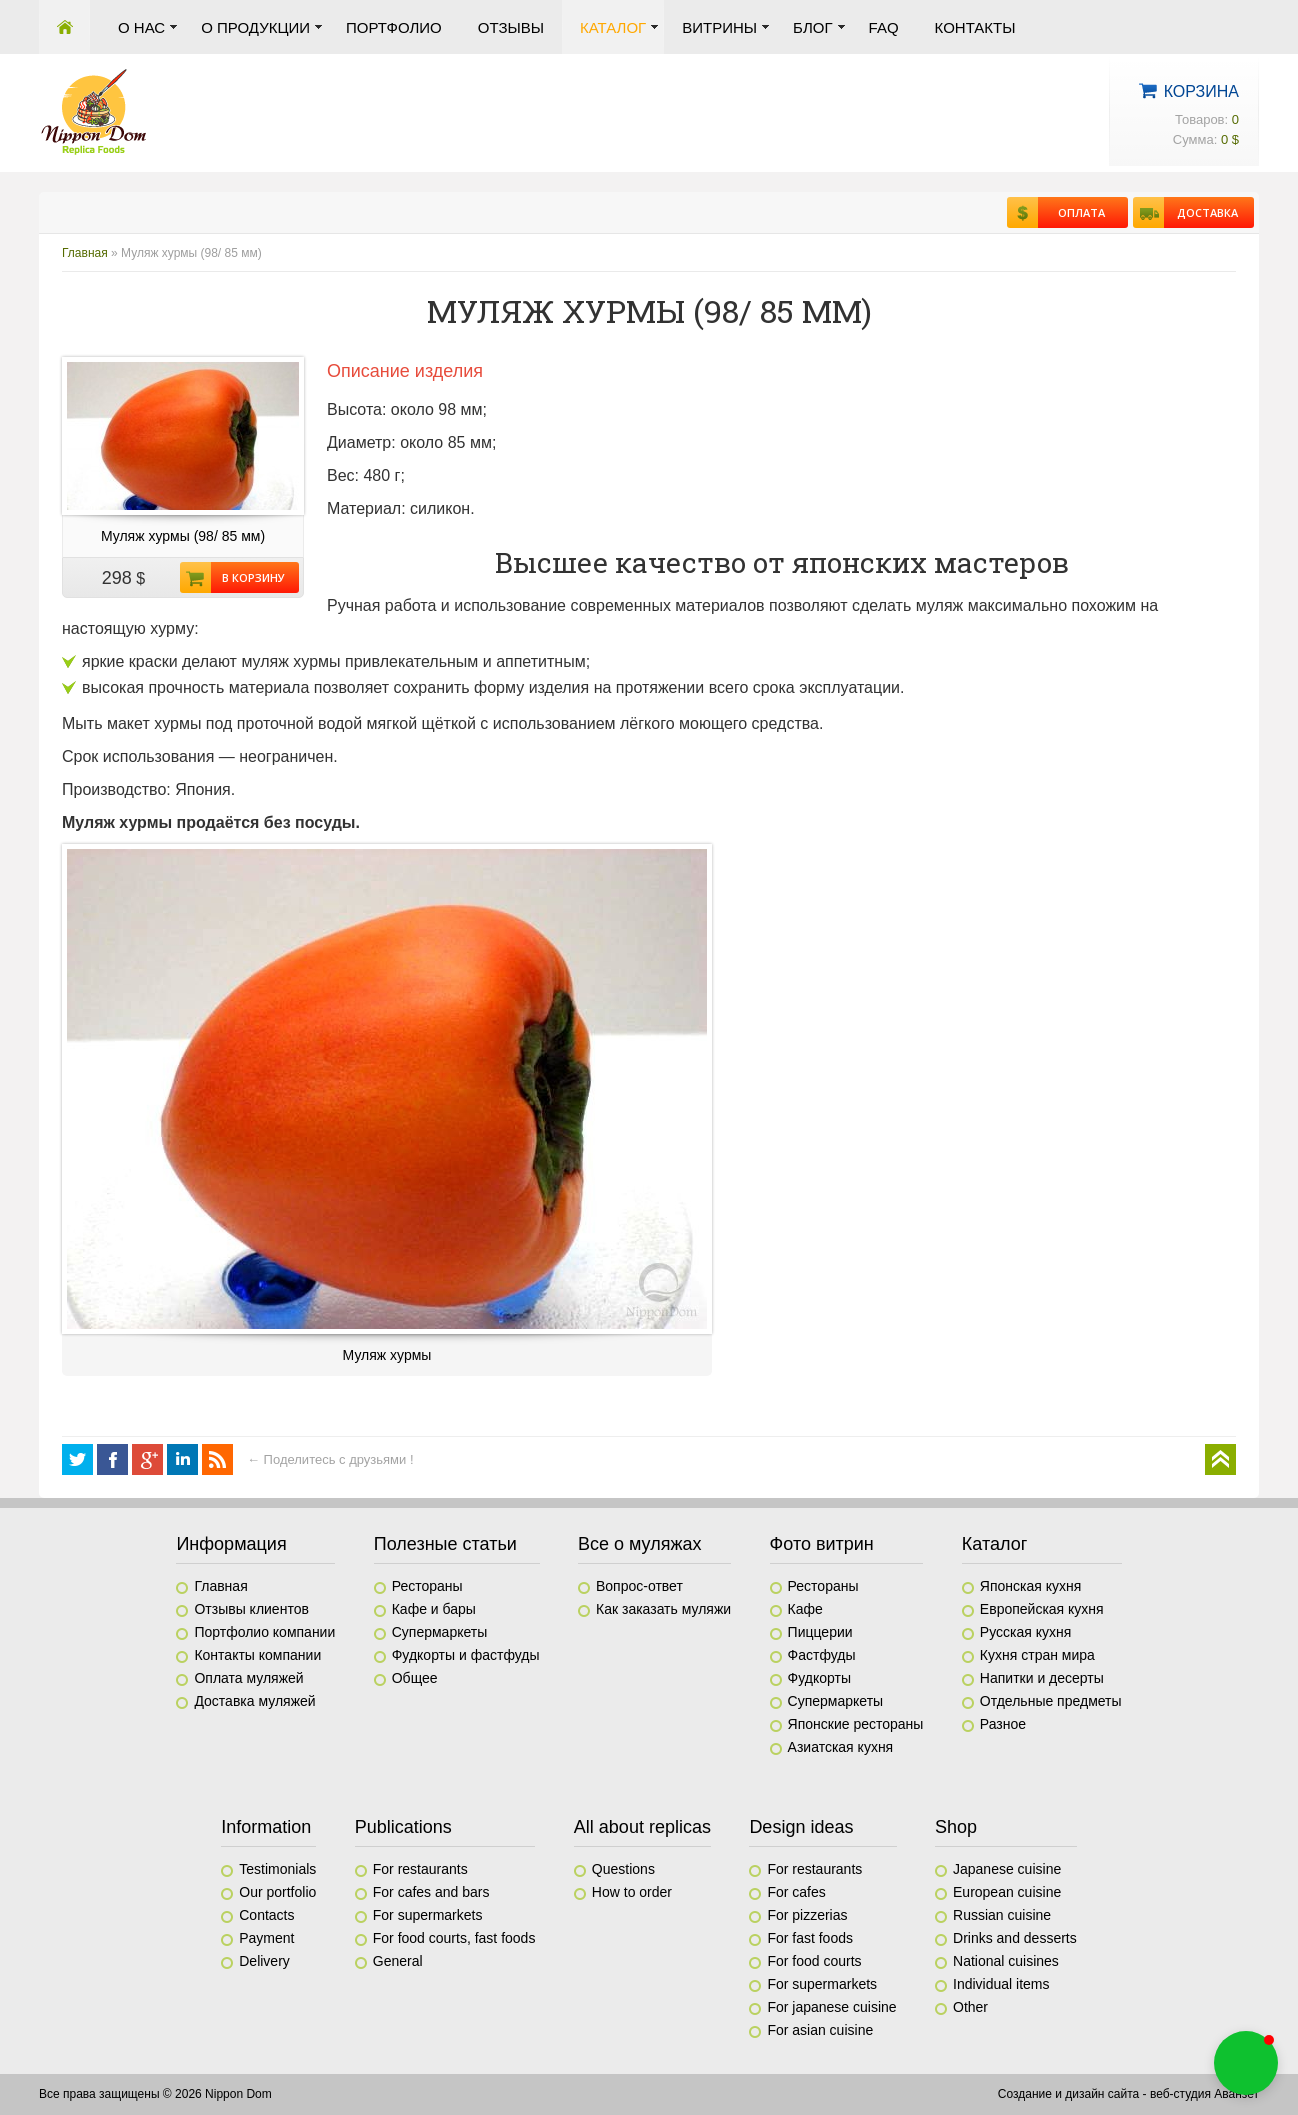  Describe the element at coordinates (1037, 1655) in the screenshot. I see `Кухня стран мира` at that location.